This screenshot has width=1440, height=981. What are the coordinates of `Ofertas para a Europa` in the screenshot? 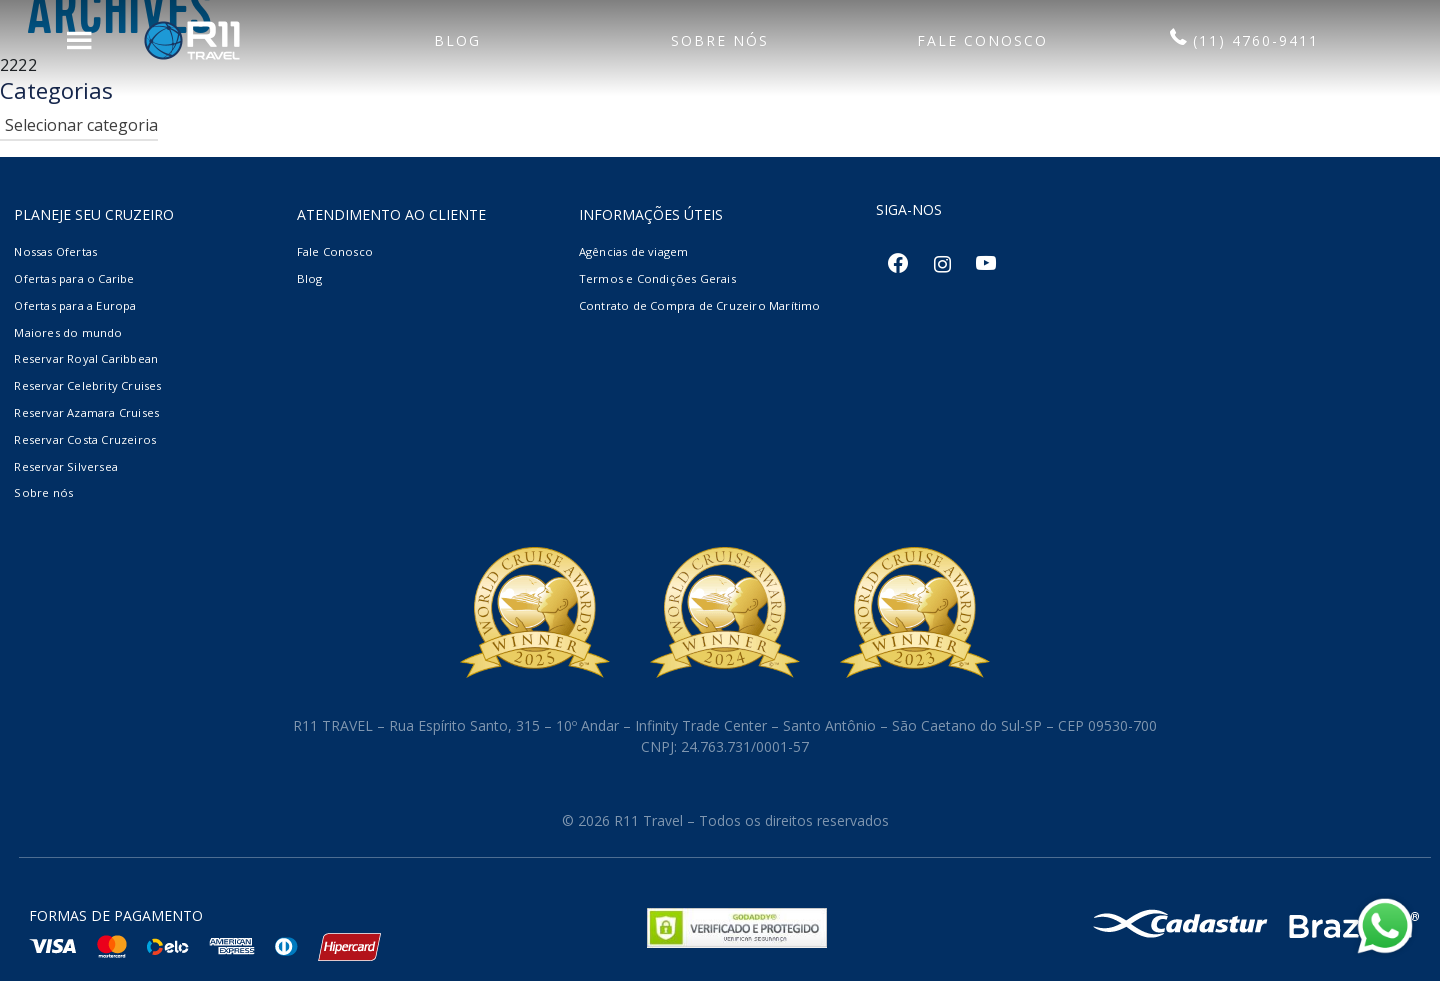 It's located at (75, 305).